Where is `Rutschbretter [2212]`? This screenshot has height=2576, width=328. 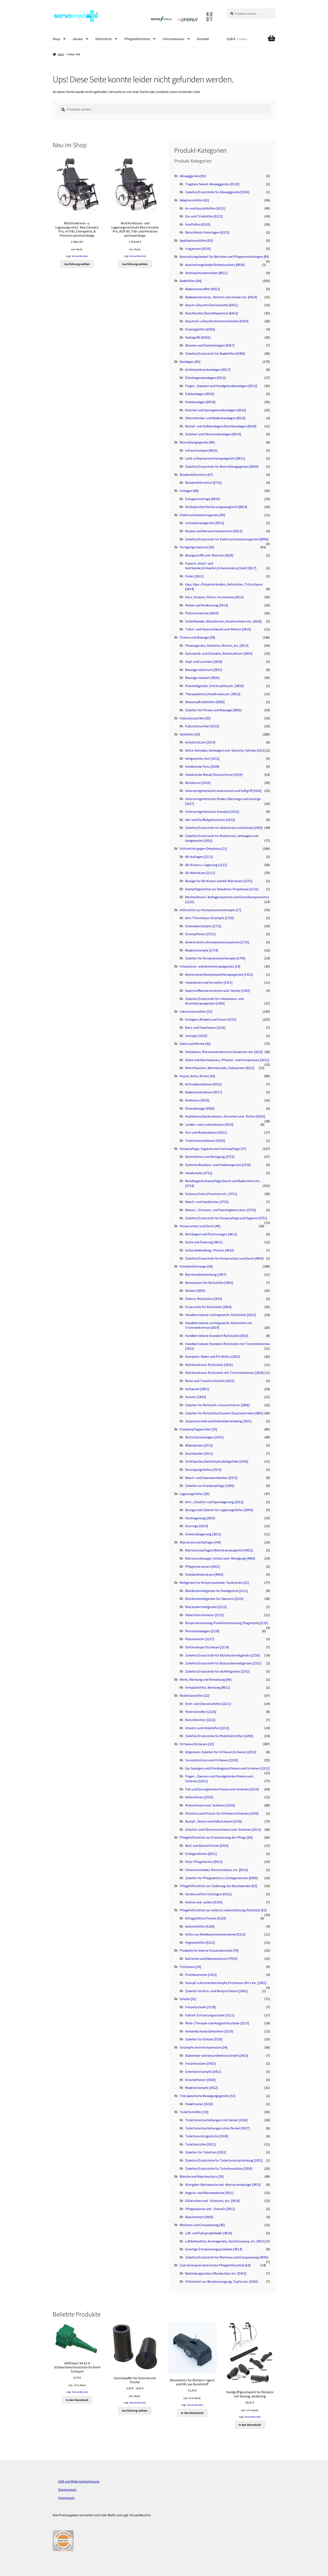
Rutschbretter [2212] is located at coordinates (200, 1720).